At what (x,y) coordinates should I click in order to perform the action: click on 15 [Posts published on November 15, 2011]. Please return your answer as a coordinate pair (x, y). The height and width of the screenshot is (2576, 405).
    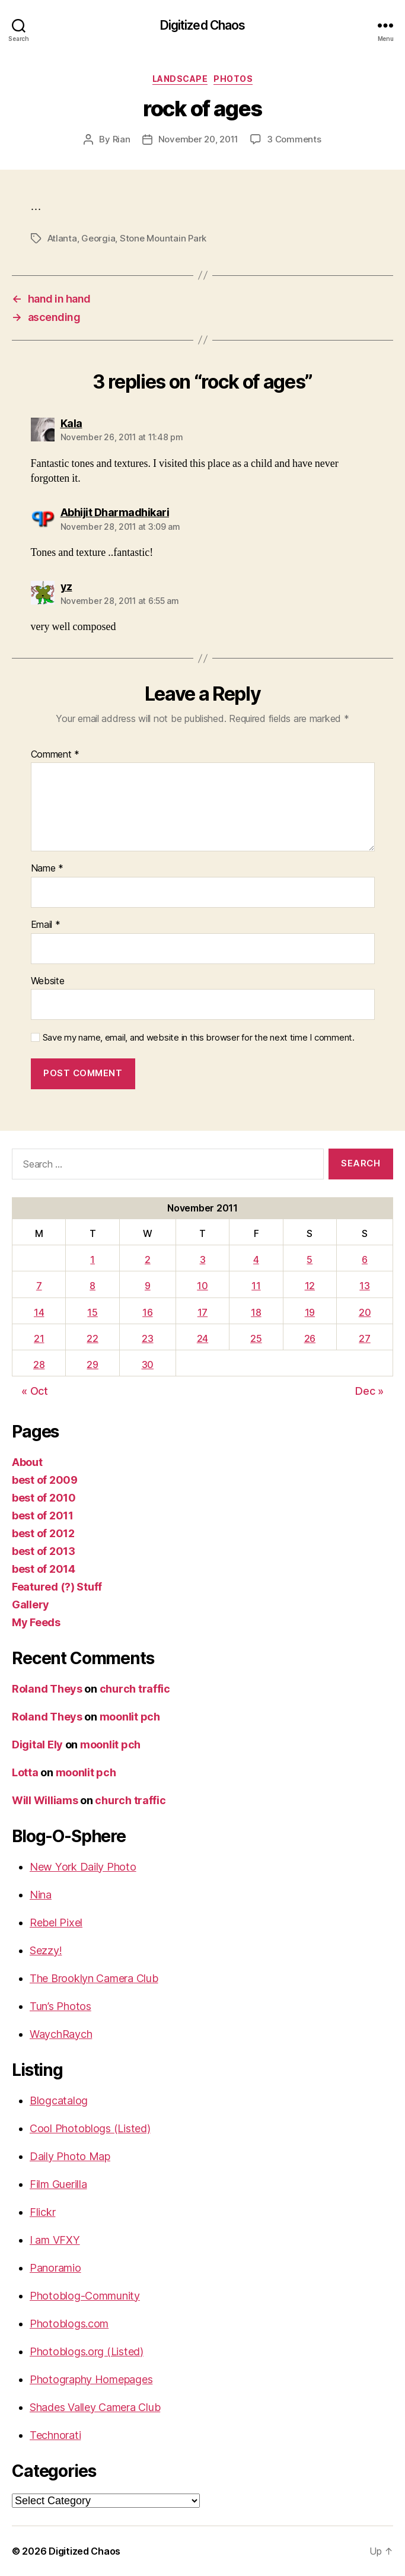
    Looking at the image, I should click on (92, 1312).